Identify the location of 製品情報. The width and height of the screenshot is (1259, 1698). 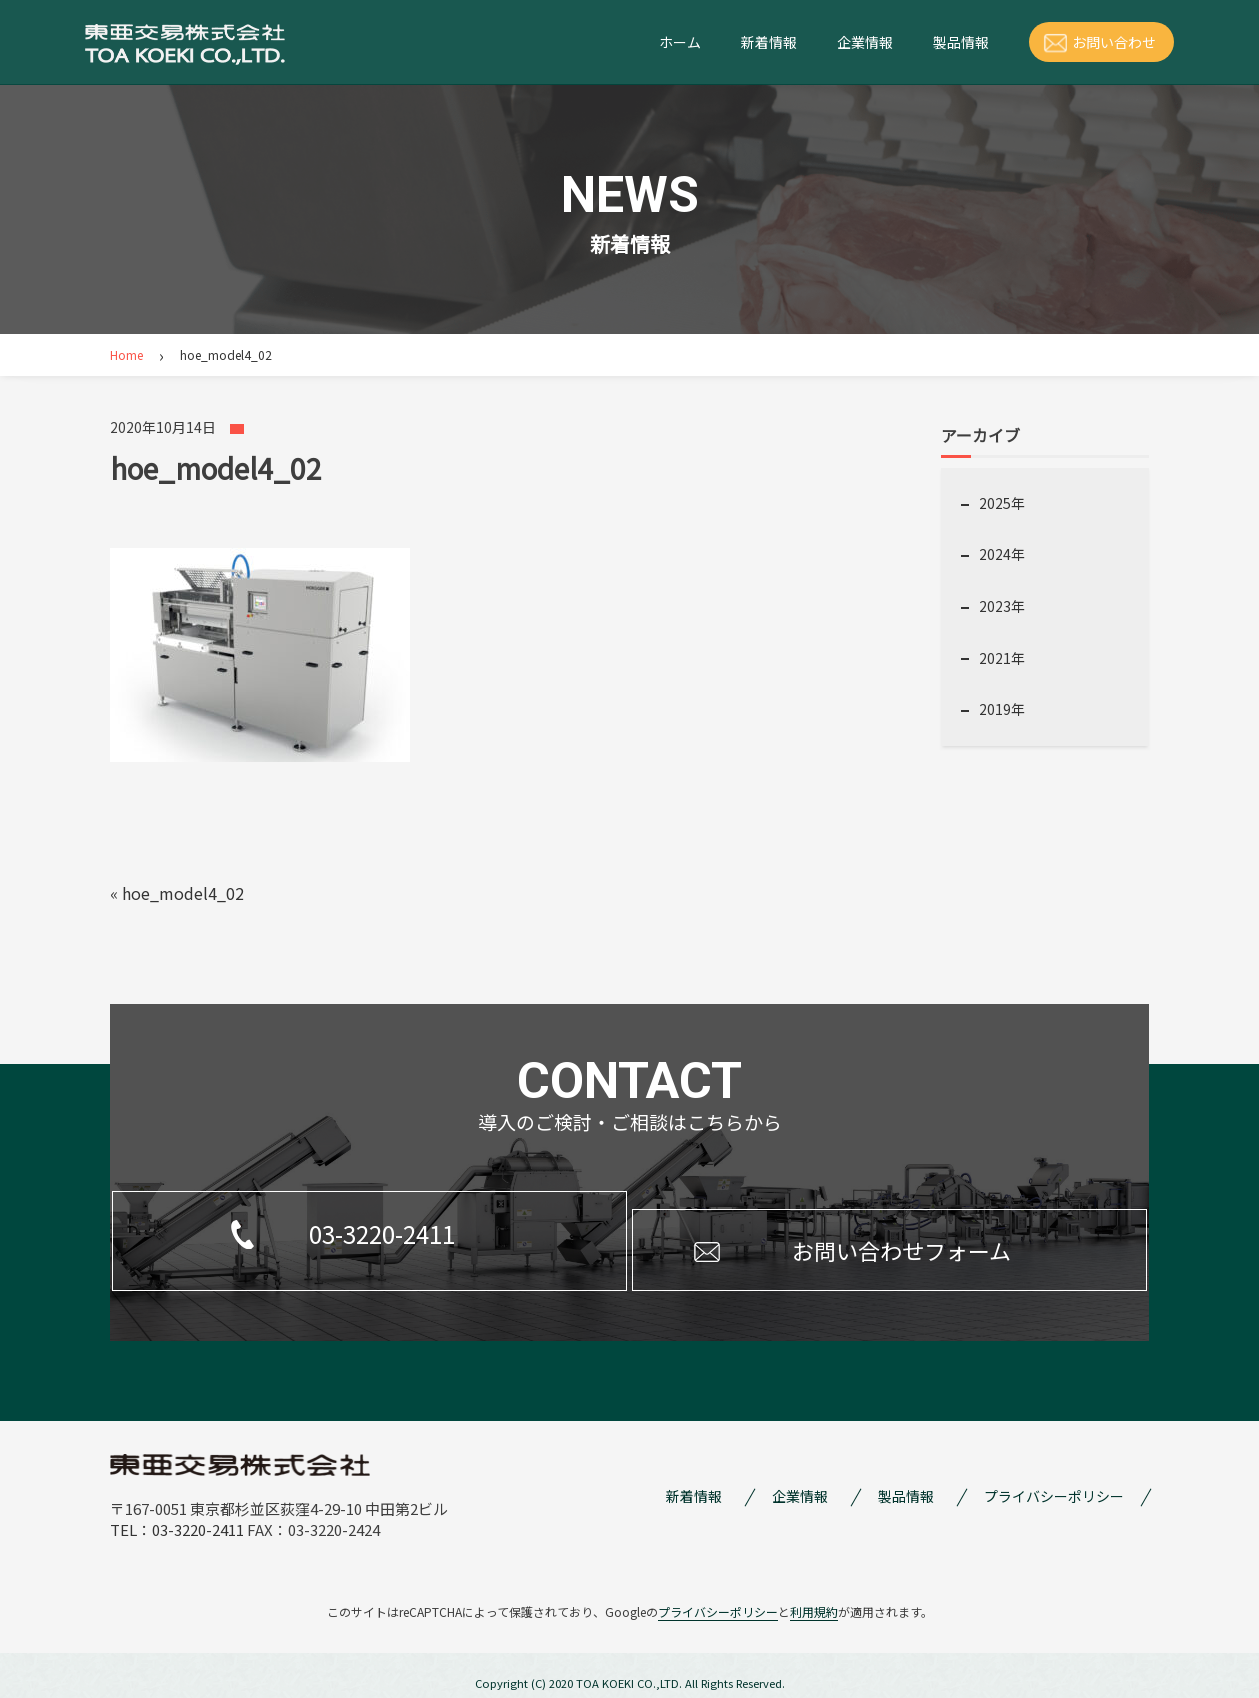
(961, 42).